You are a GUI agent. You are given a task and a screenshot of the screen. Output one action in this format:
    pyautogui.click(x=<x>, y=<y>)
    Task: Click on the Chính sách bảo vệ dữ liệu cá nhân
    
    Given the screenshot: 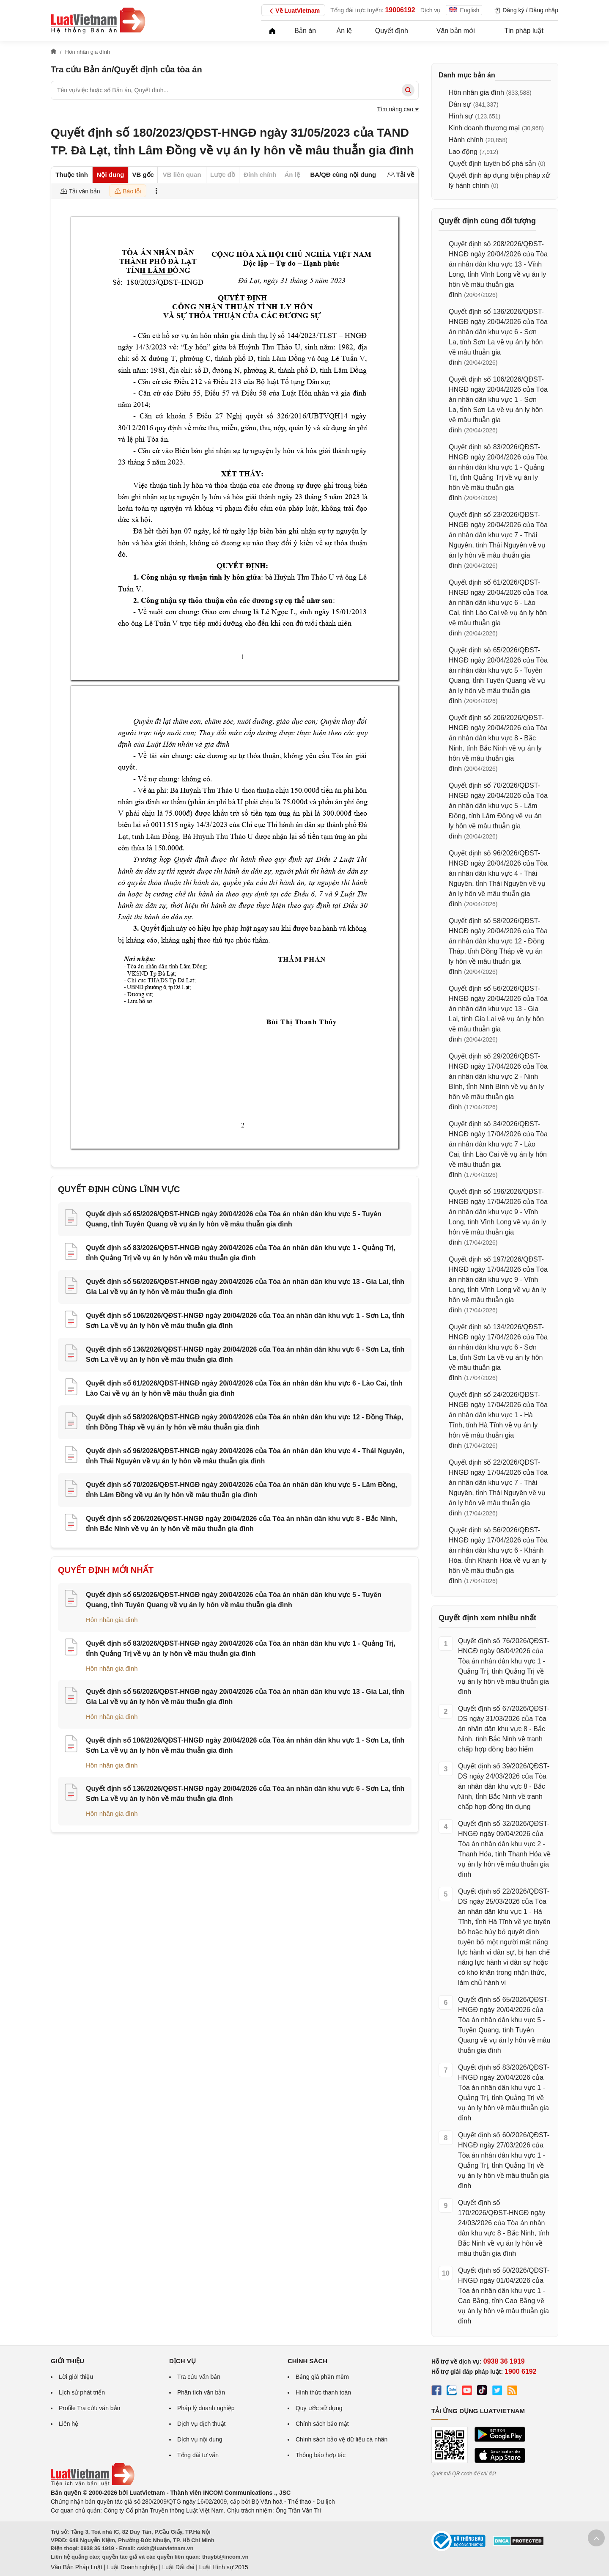 What is the action you would take?
    pyautogui.click(x=341, y=2439)
    